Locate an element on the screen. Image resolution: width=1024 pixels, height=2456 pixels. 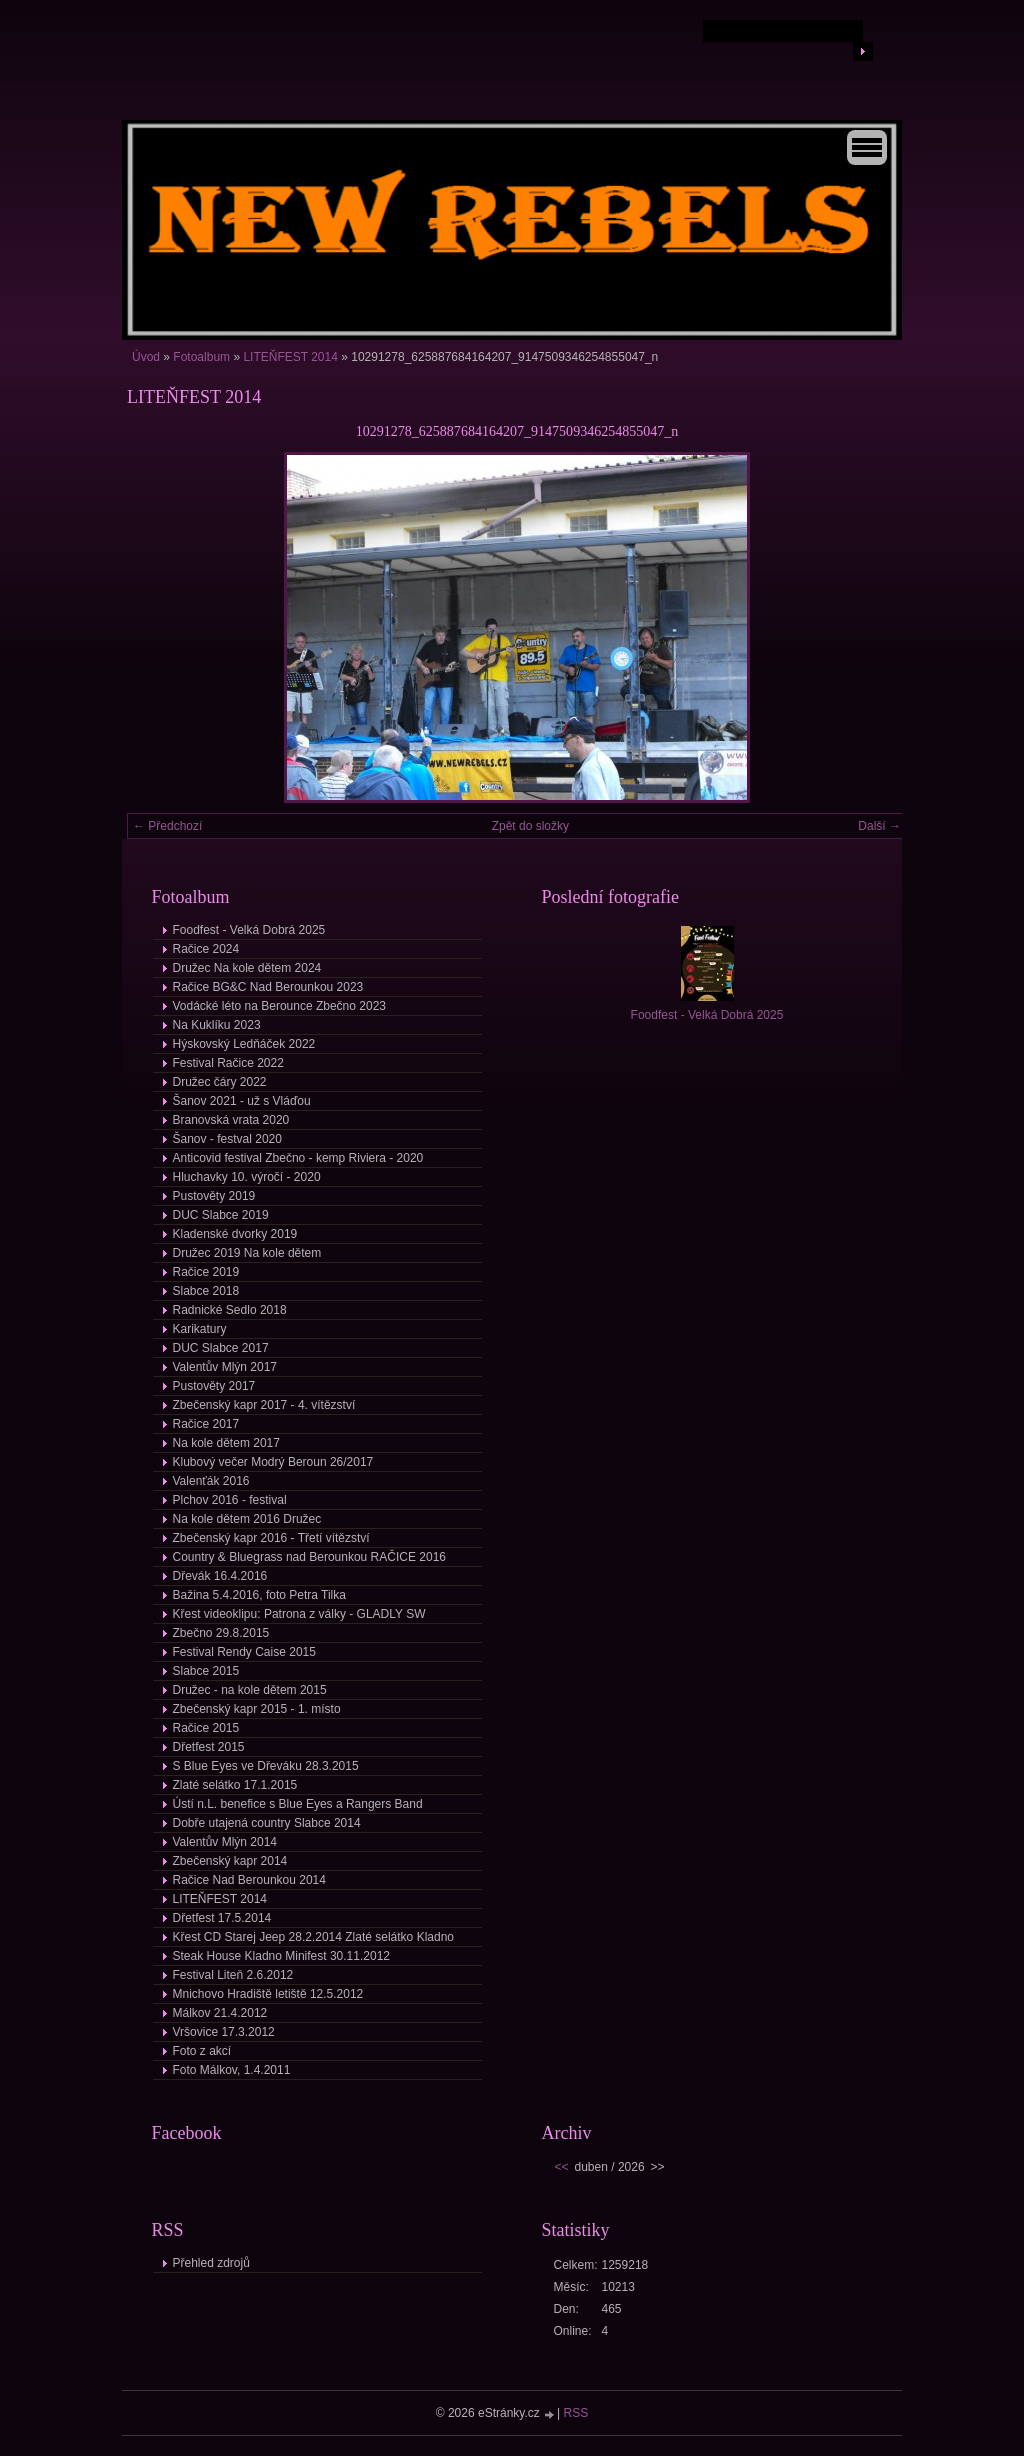
Ústí n.L. benefice s Blue Eyes a Rangers Band is located at coordinates (298, 1804).